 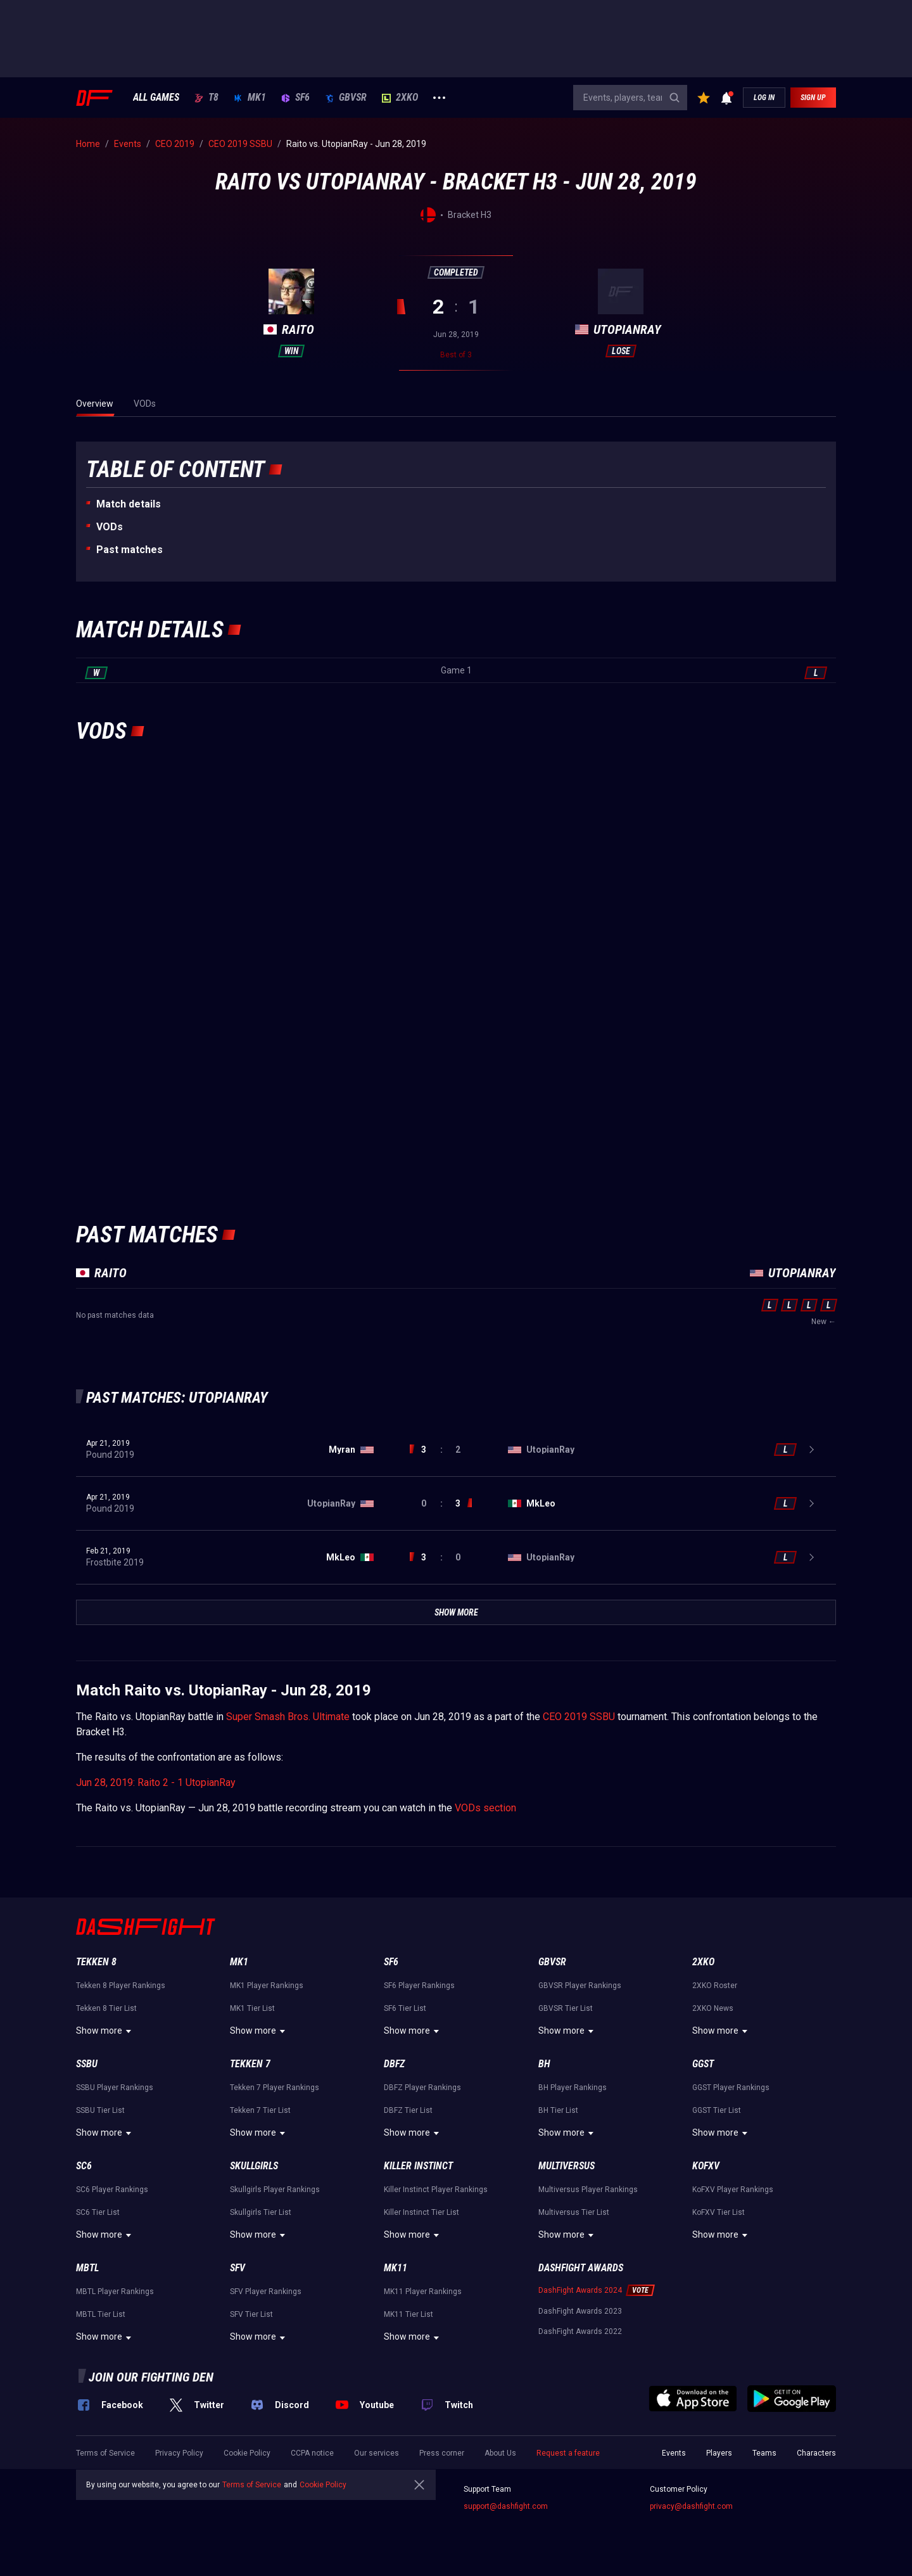 What do you see at coordinates (250, 97) in the screenshot?
I see `MK1` at bounding box center [250, 97].